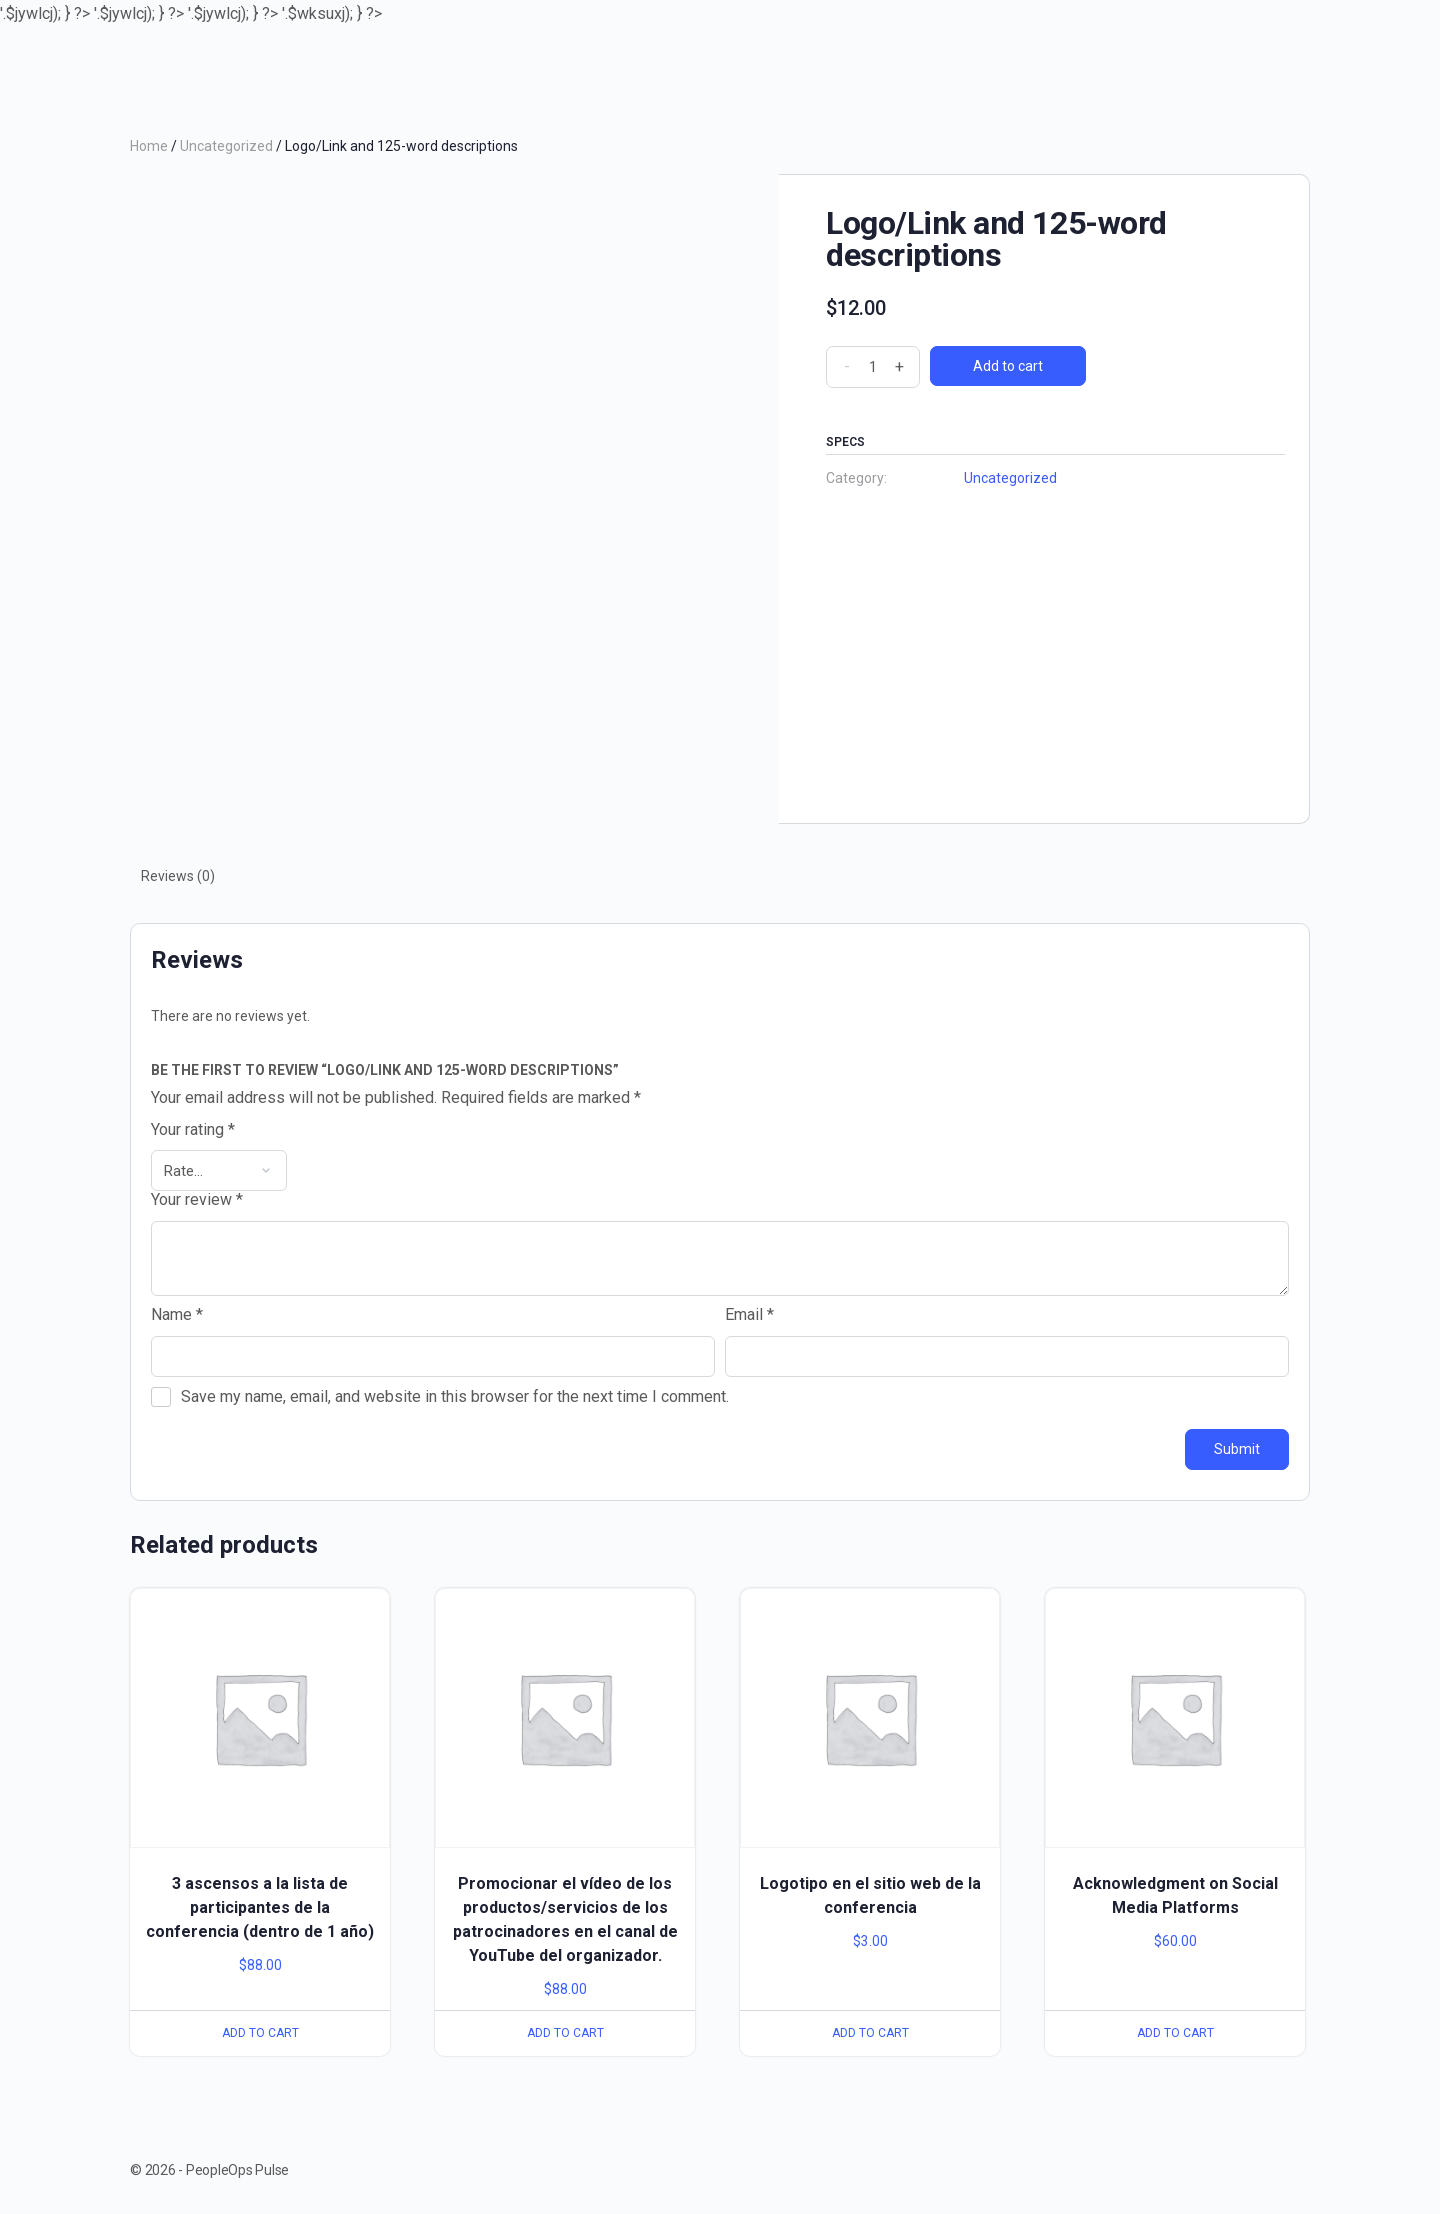 The height and width of the screenshot is (2214, 1440). What do you see at coordinates (177, 1315) in the screenshot?
I see `Name` at bounding box center [177, 1315].